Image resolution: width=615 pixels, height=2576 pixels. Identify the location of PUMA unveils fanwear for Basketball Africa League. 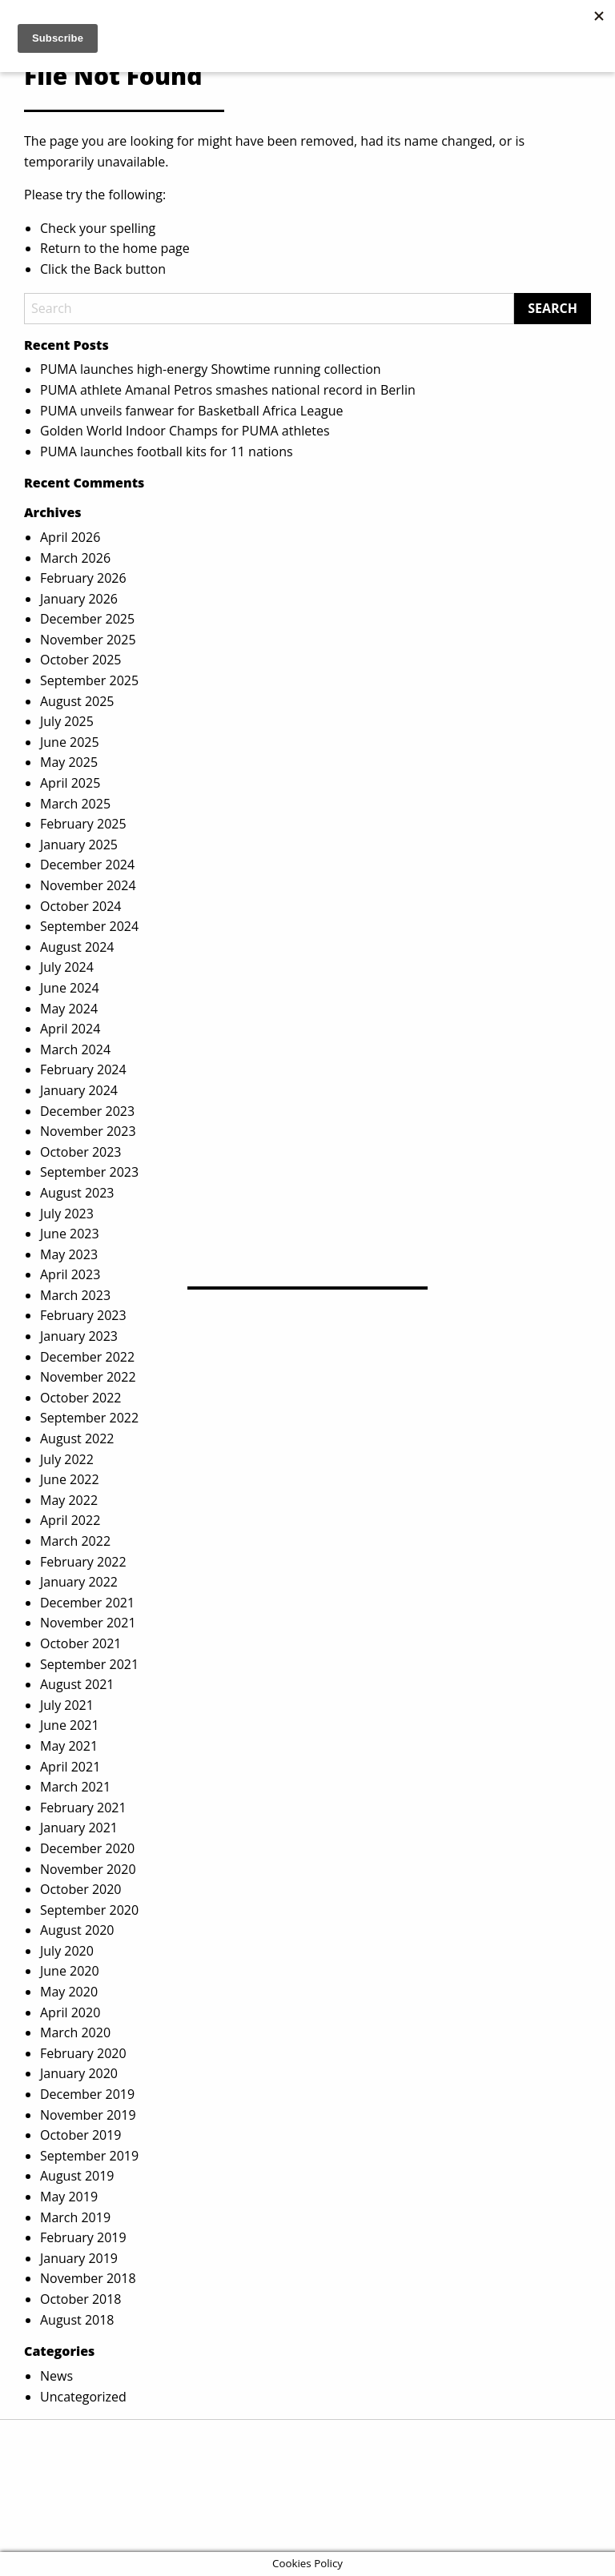
(192, 410).